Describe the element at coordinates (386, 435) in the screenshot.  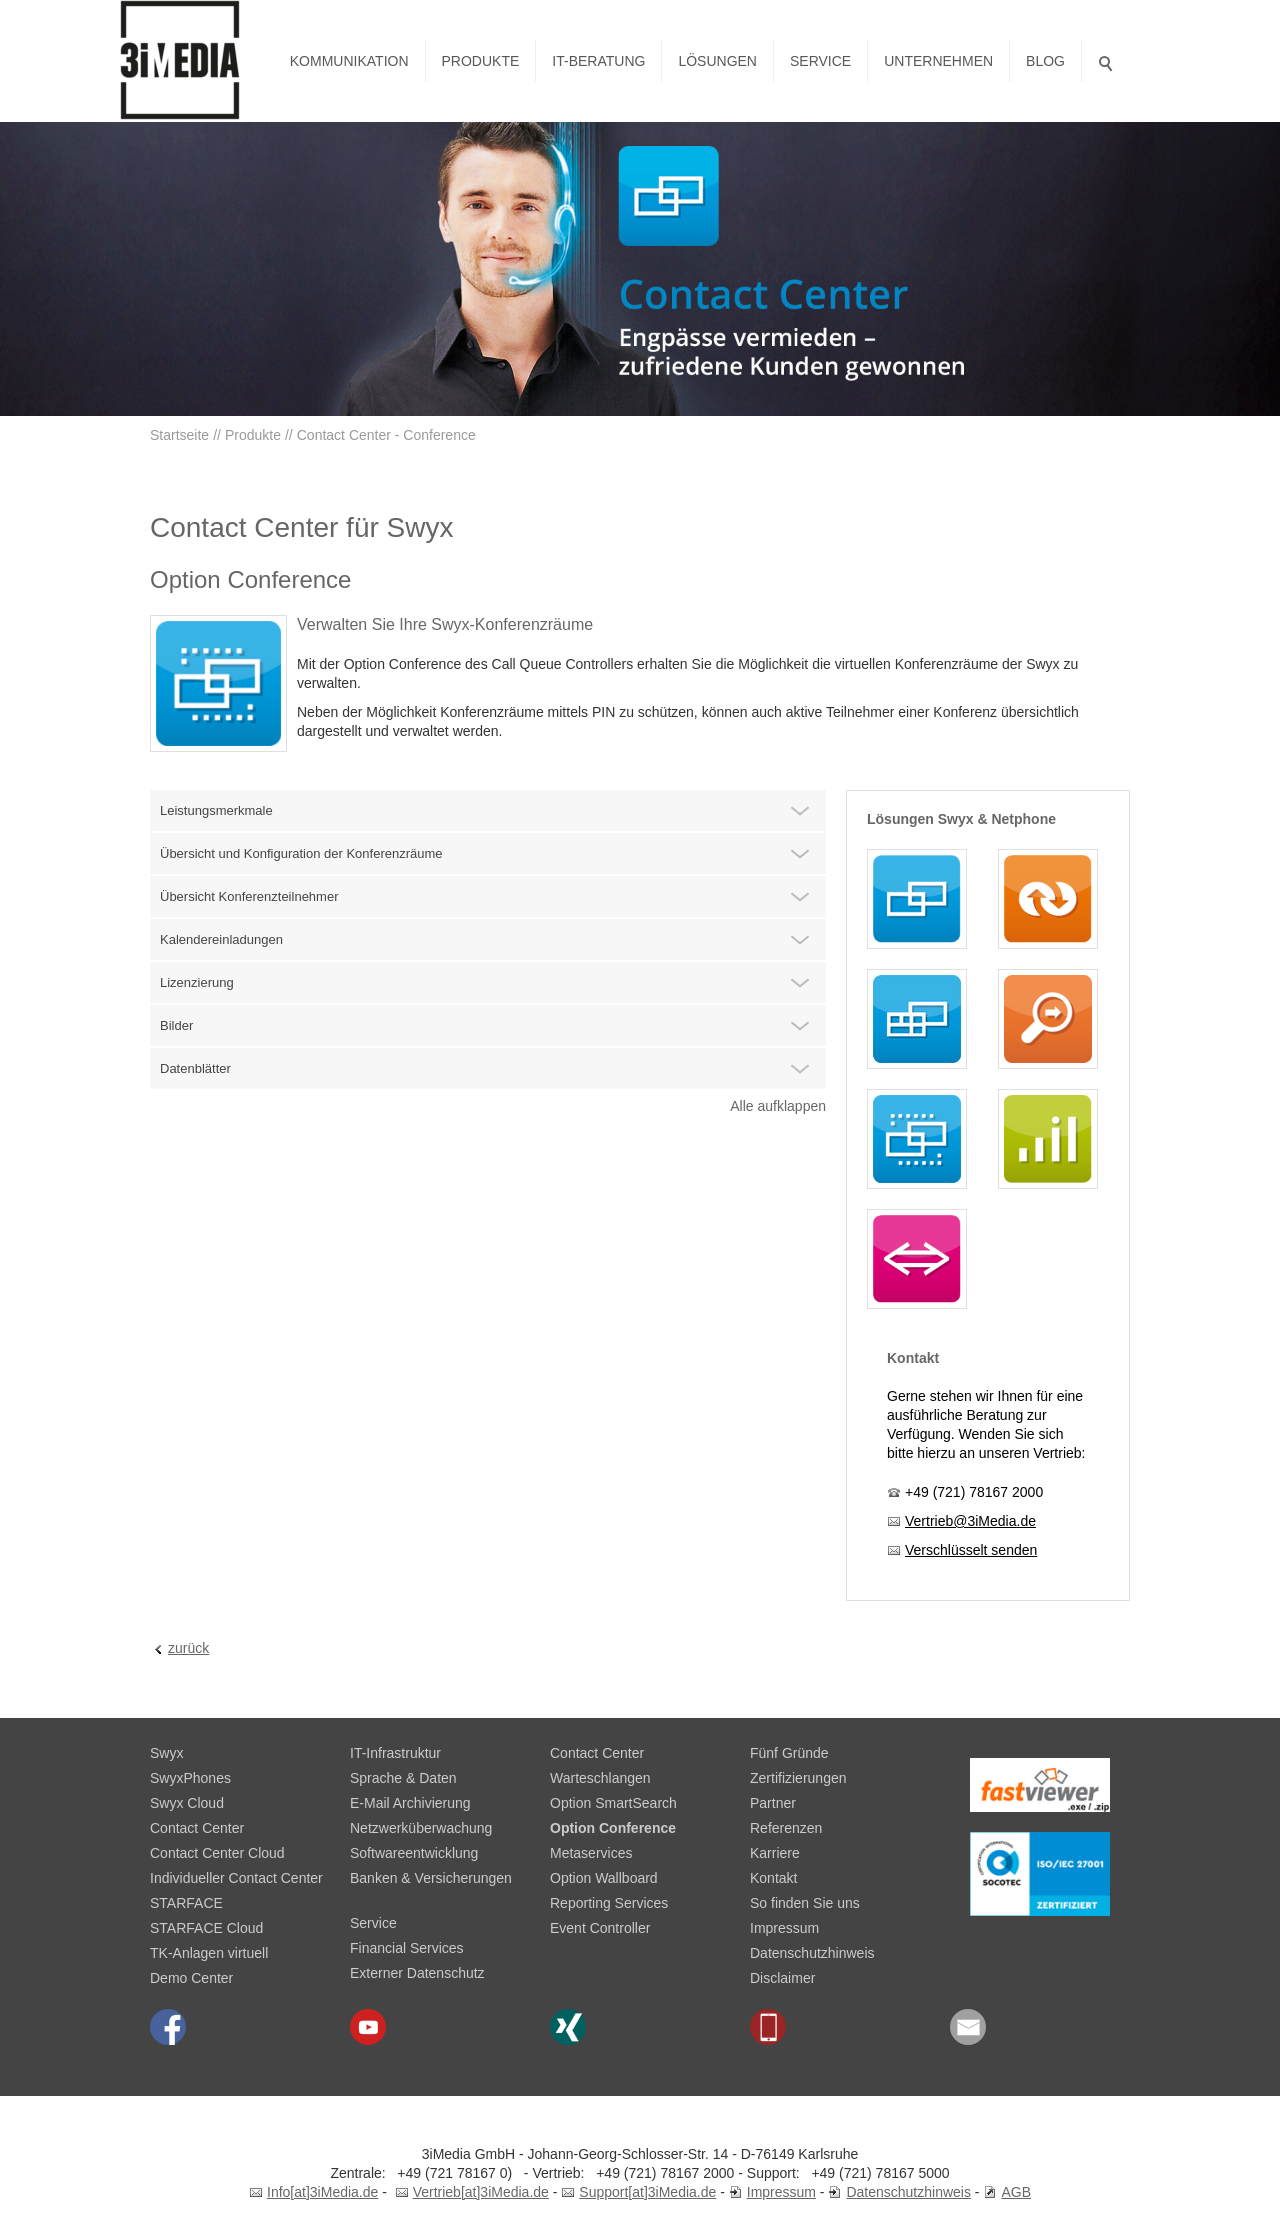
I see `Contact Center - Conference` at that location.